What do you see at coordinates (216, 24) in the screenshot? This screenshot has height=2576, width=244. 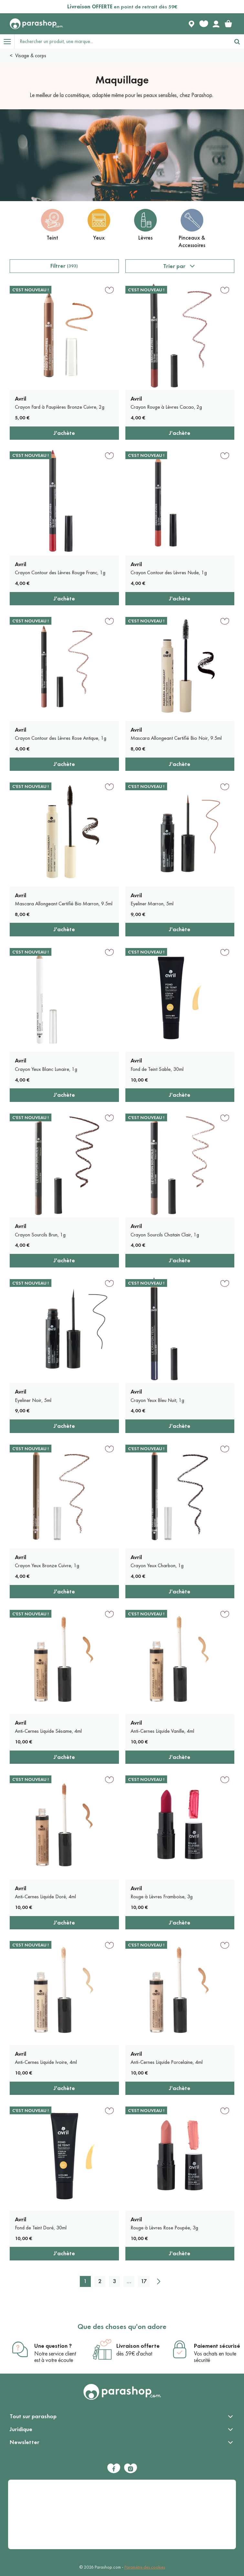 I see `[Votre compte]` at bounding box center [216, 24].